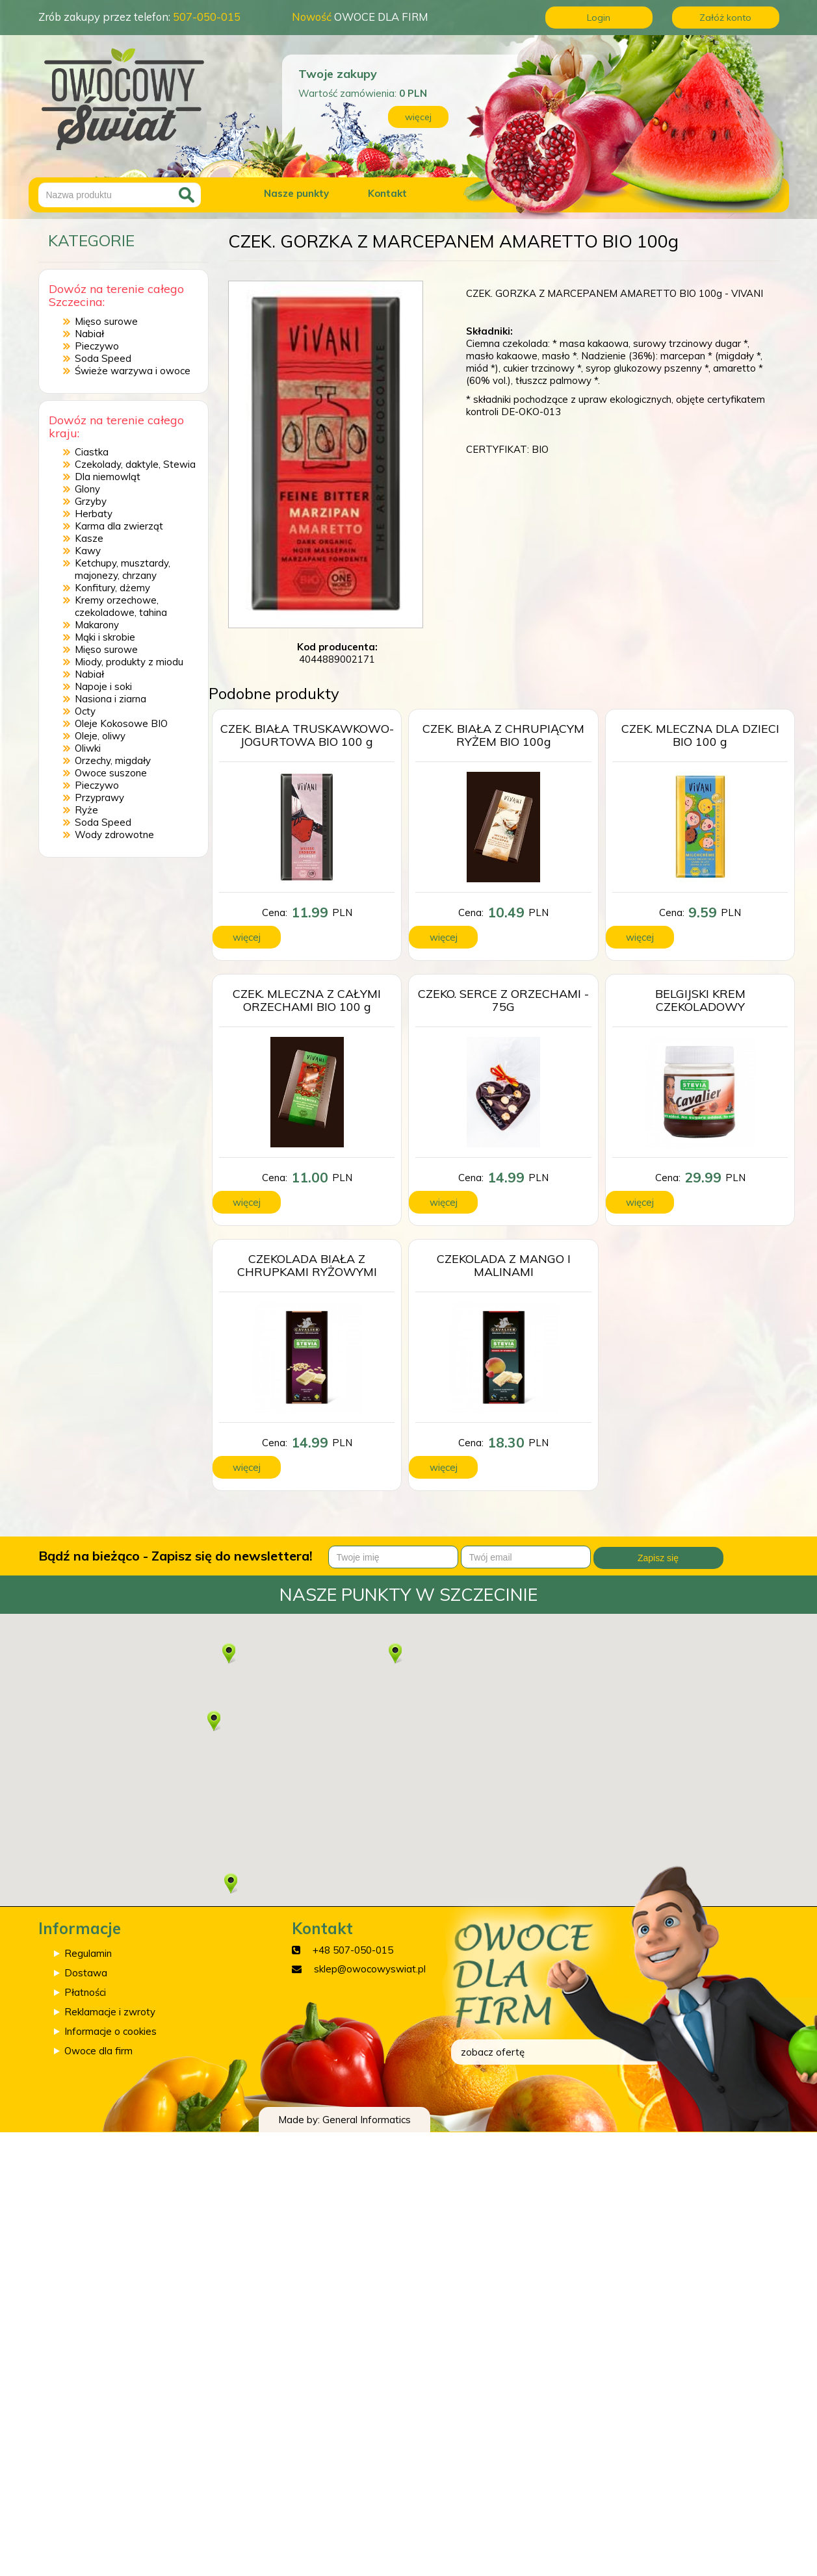 The height and width of the screenshot is (2576, 817). I want to click on Ryże, so click(86, 810).